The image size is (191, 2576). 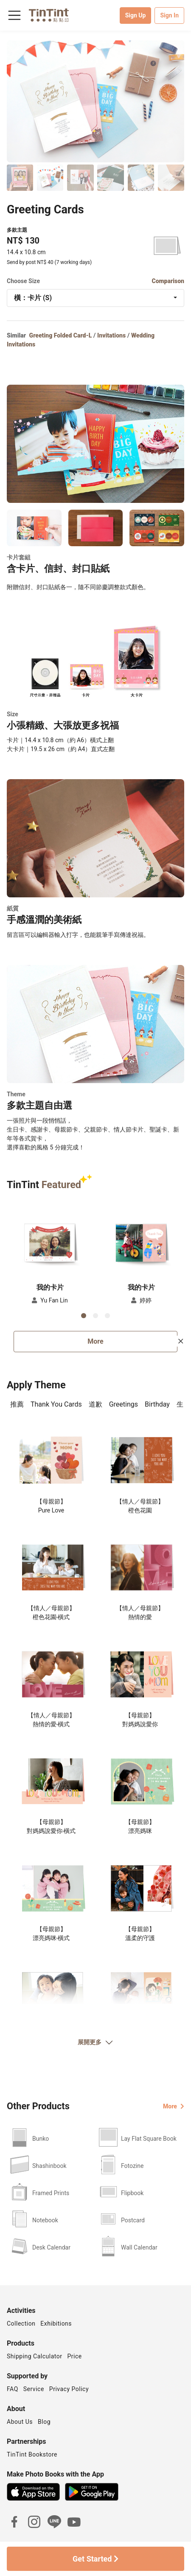 I want to click on [button], so click(x=50, y=1241).